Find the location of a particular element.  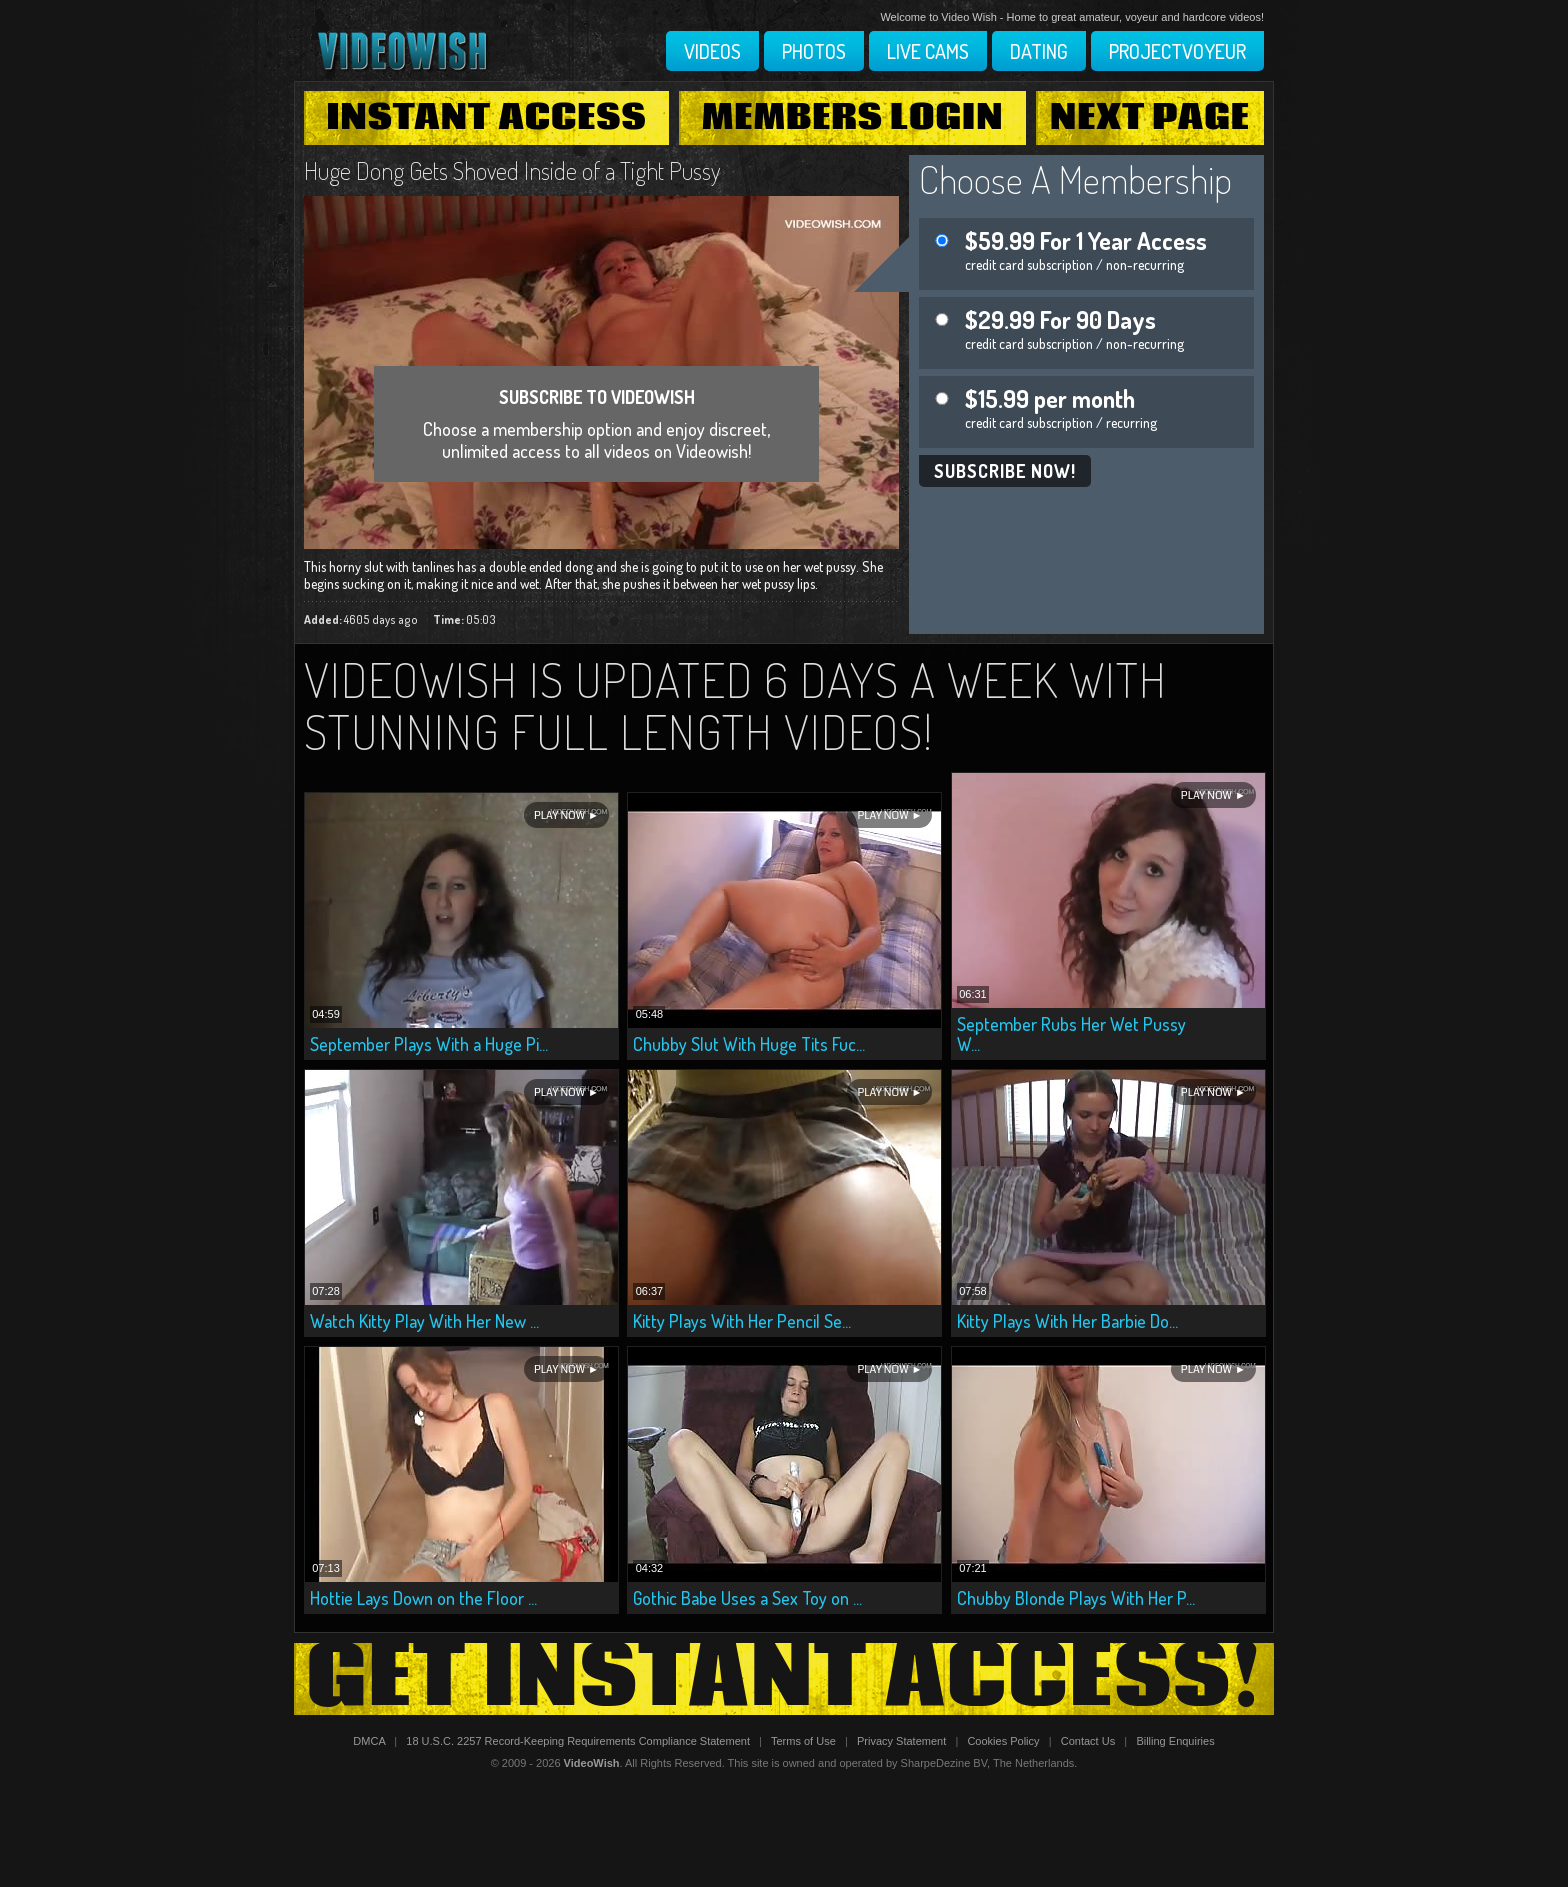

Privacy Statement is located at coordinates (901, 1741).